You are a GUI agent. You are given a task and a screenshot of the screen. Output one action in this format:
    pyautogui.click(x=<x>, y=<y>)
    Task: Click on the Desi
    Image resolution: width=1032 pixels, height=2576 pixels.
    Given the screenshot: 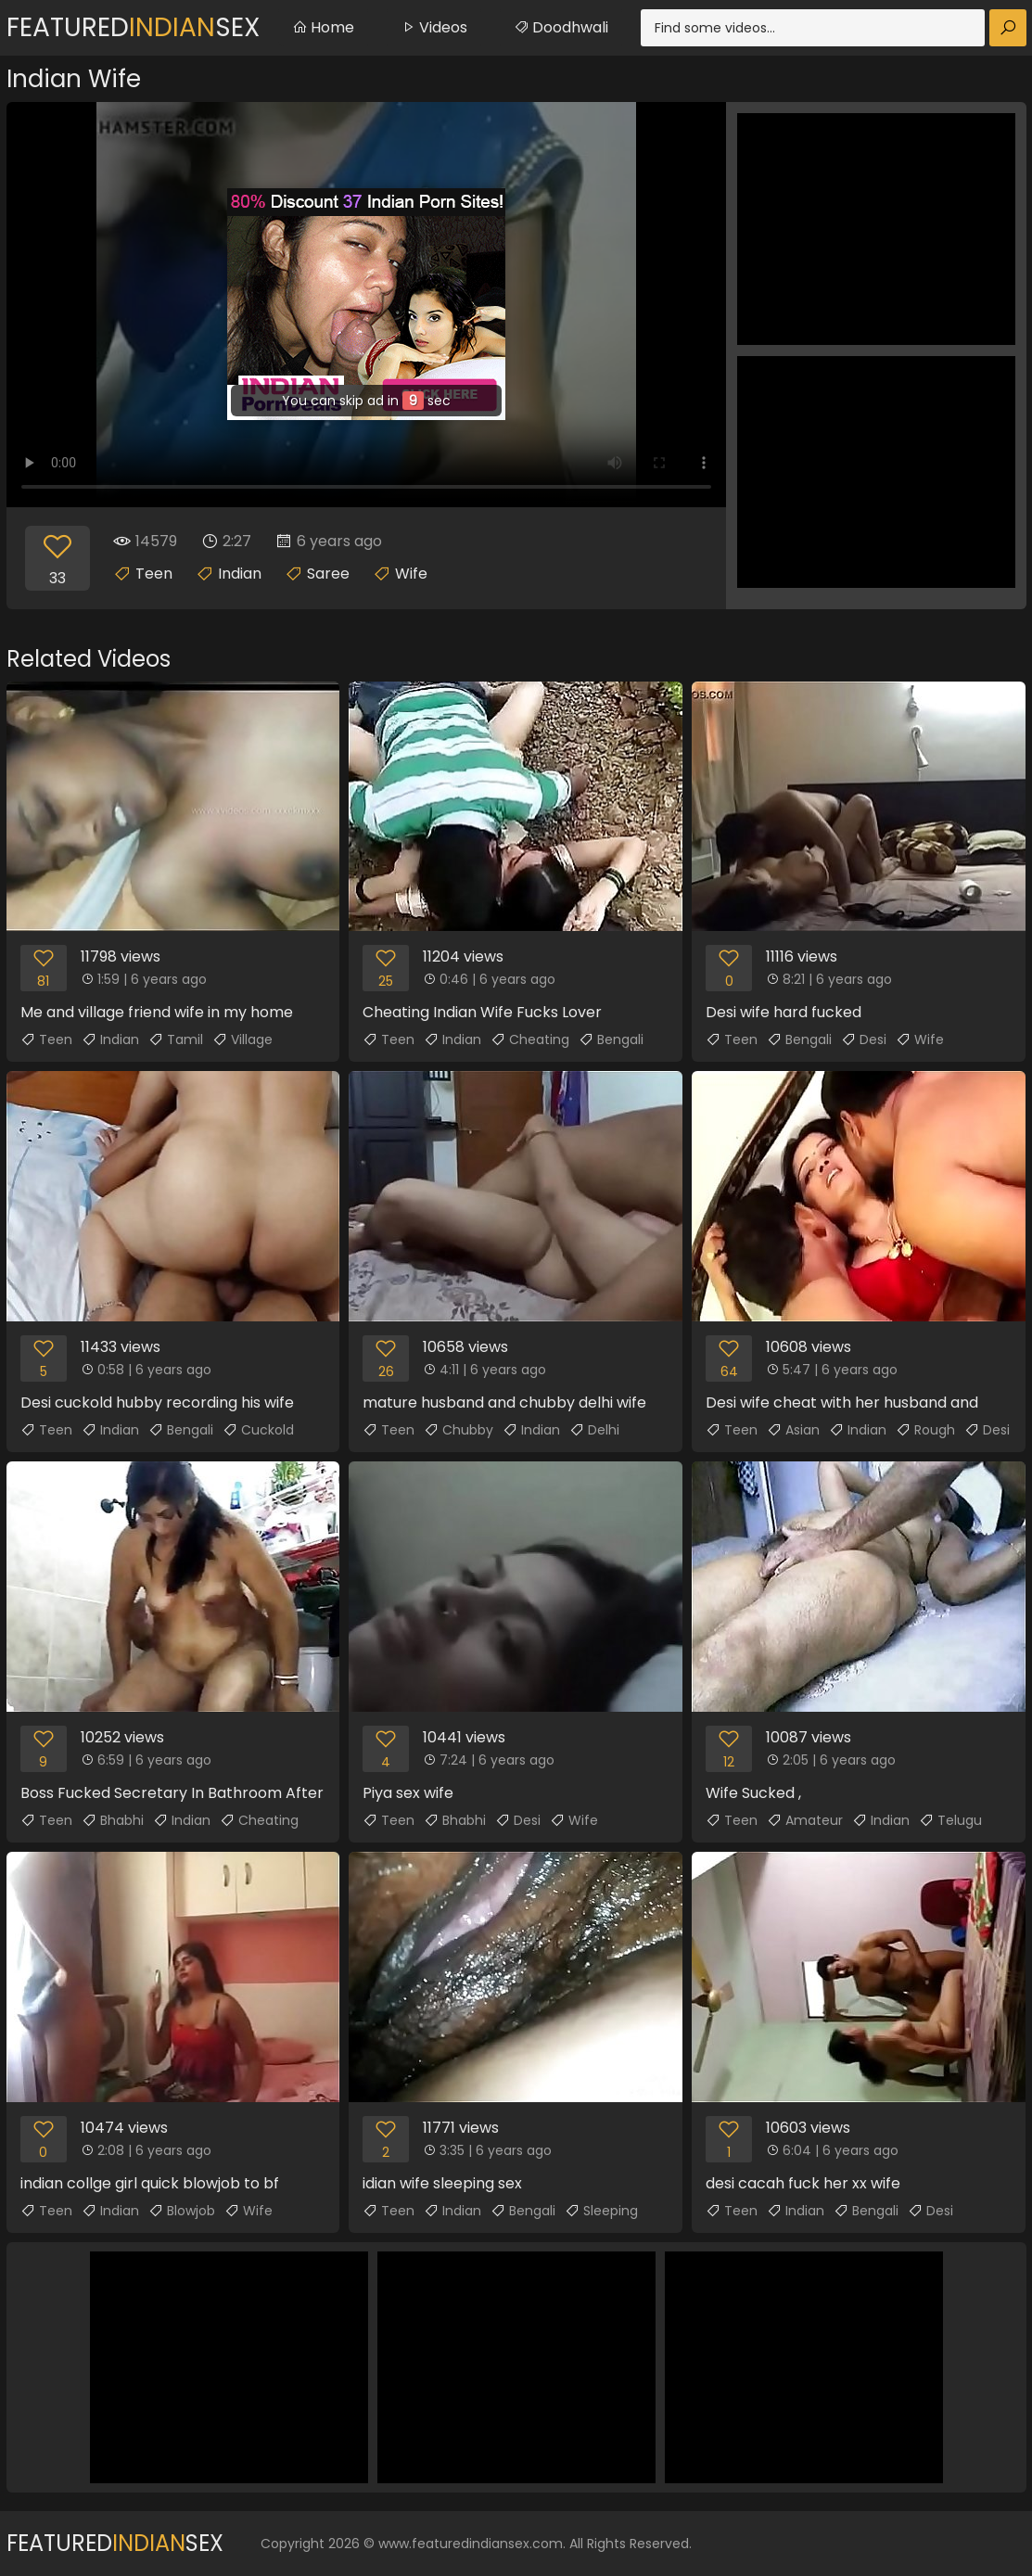 What is the action you would take?
    pyautogui.click(x=863, y=1039)
    